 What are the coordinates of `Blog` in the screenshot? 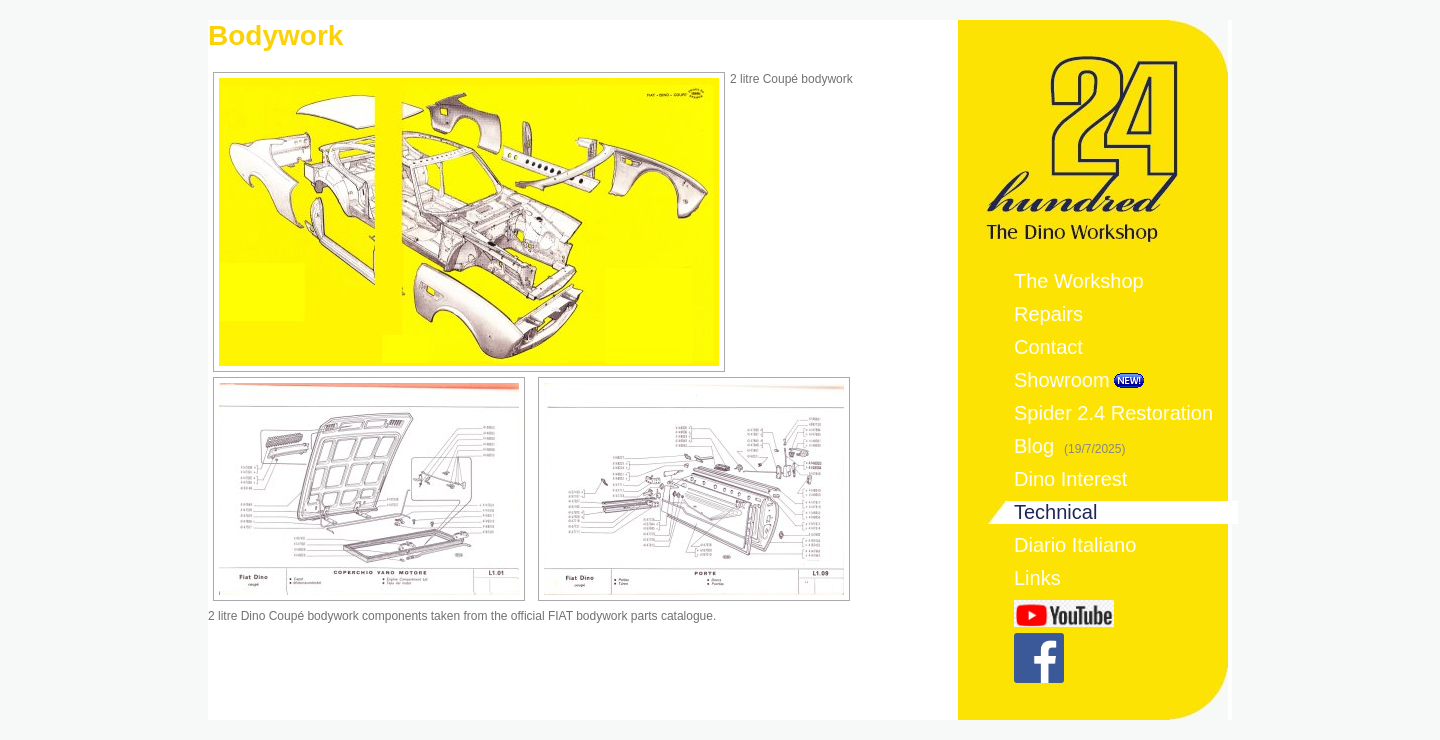 It's located at (1069, 446).